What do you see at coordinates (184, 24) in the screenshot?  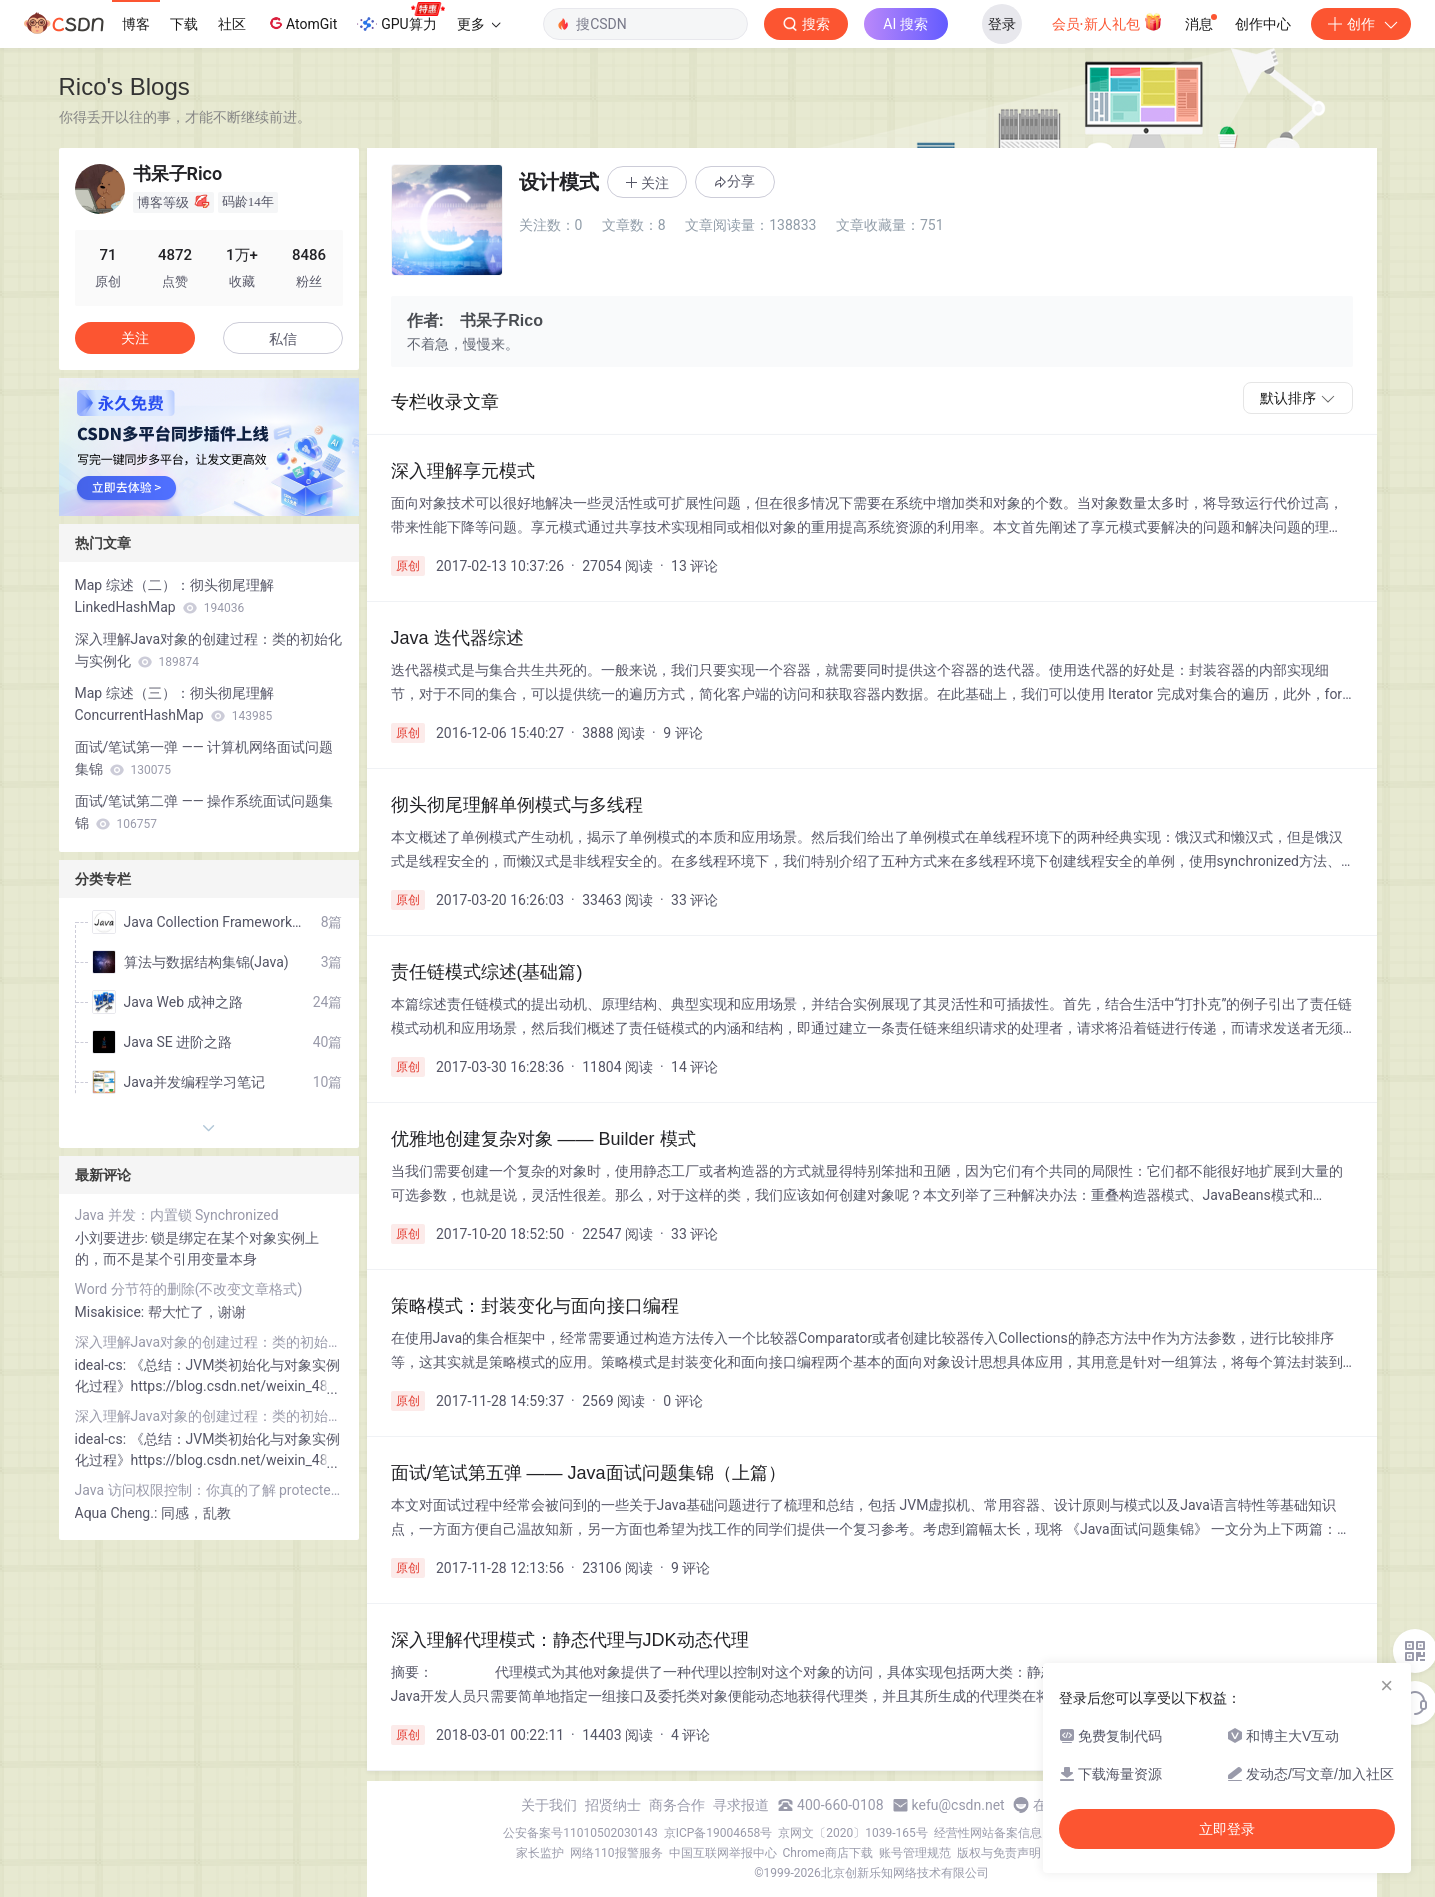 I see `下载` at bounding box center [184, 24].